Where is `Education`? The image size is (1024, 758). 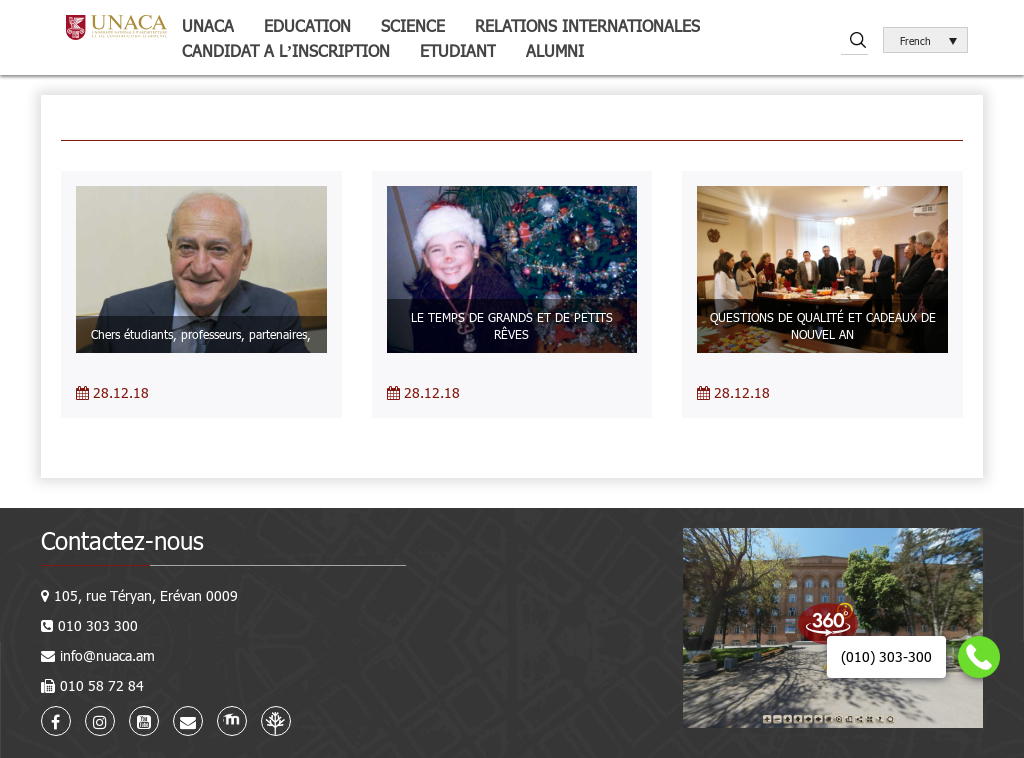 Education is located at coordinates (307, 25).